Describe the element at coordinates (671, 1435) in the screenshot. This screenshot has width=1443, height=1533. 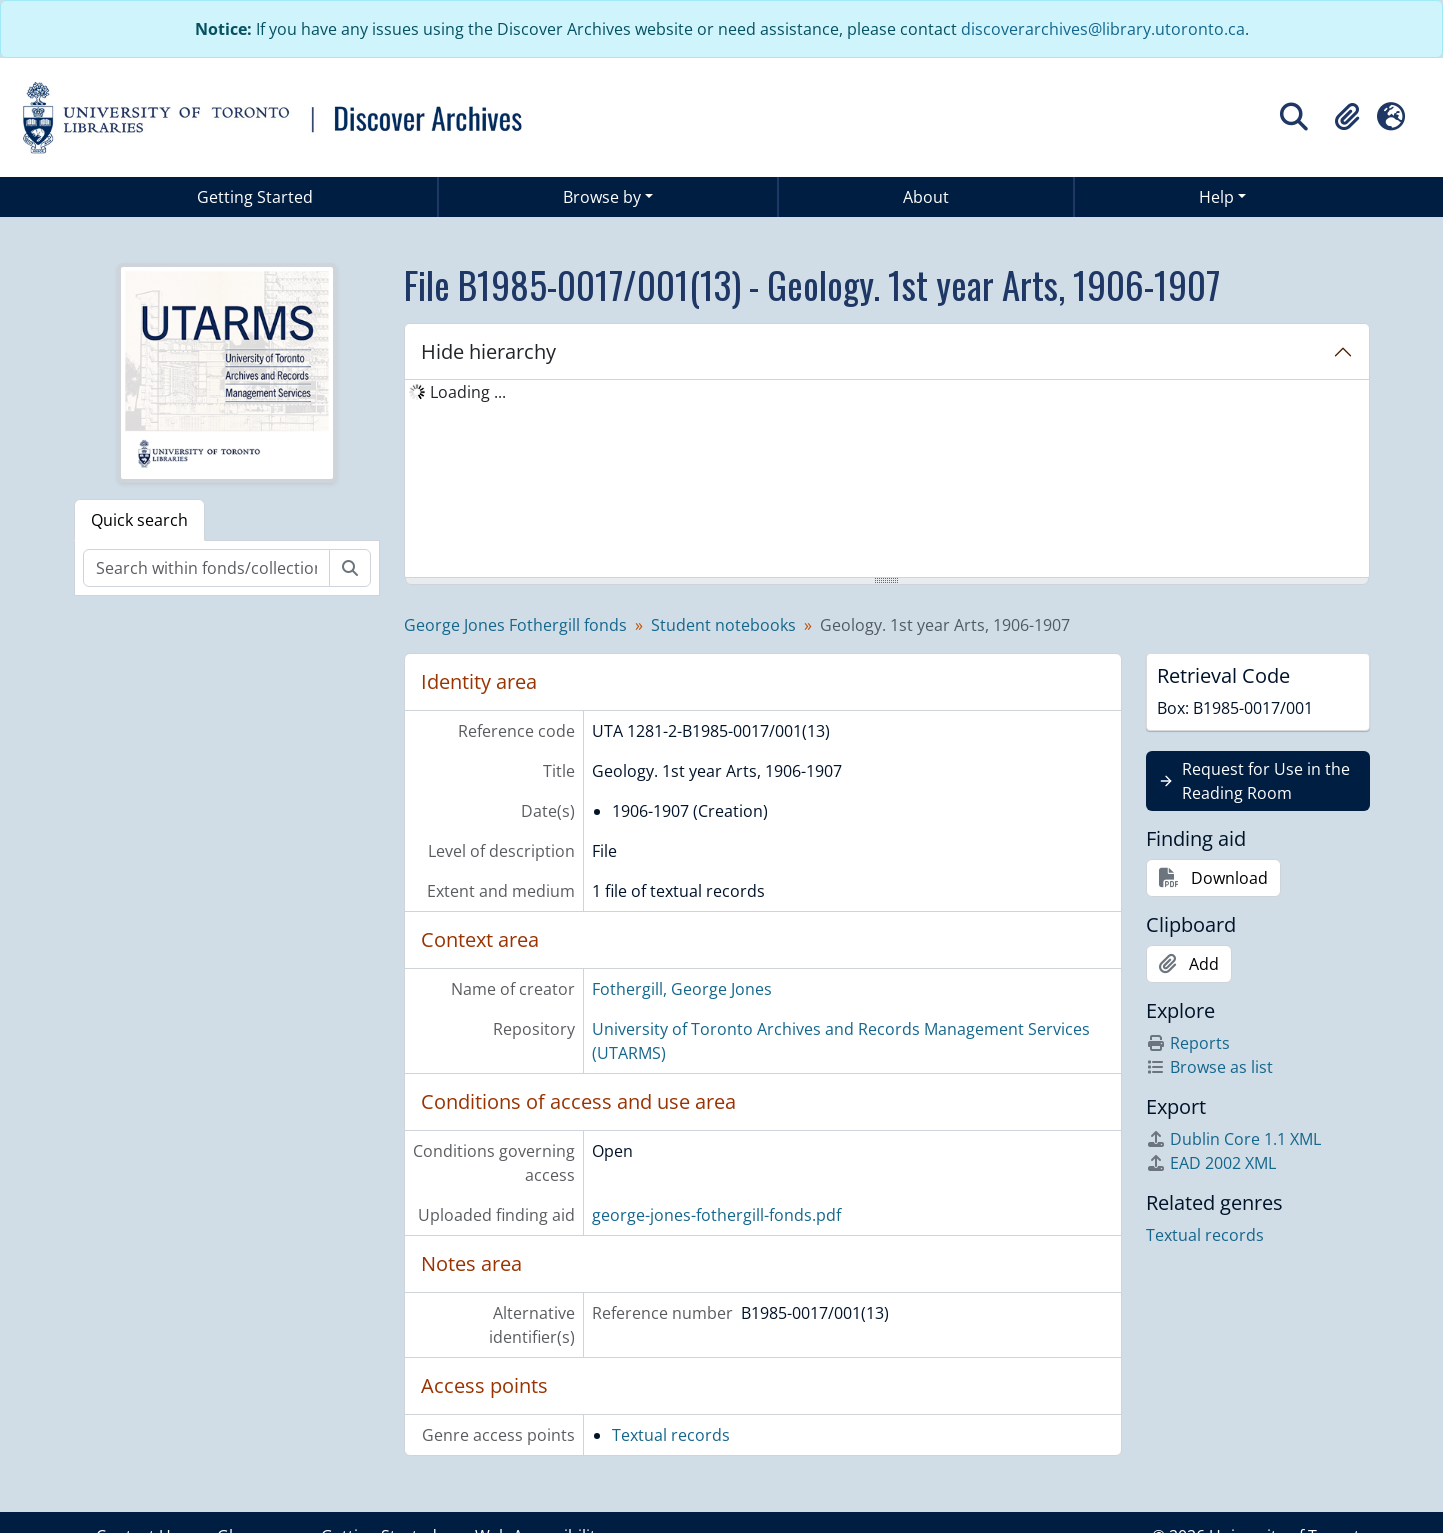
I see `Textual records` at that location.